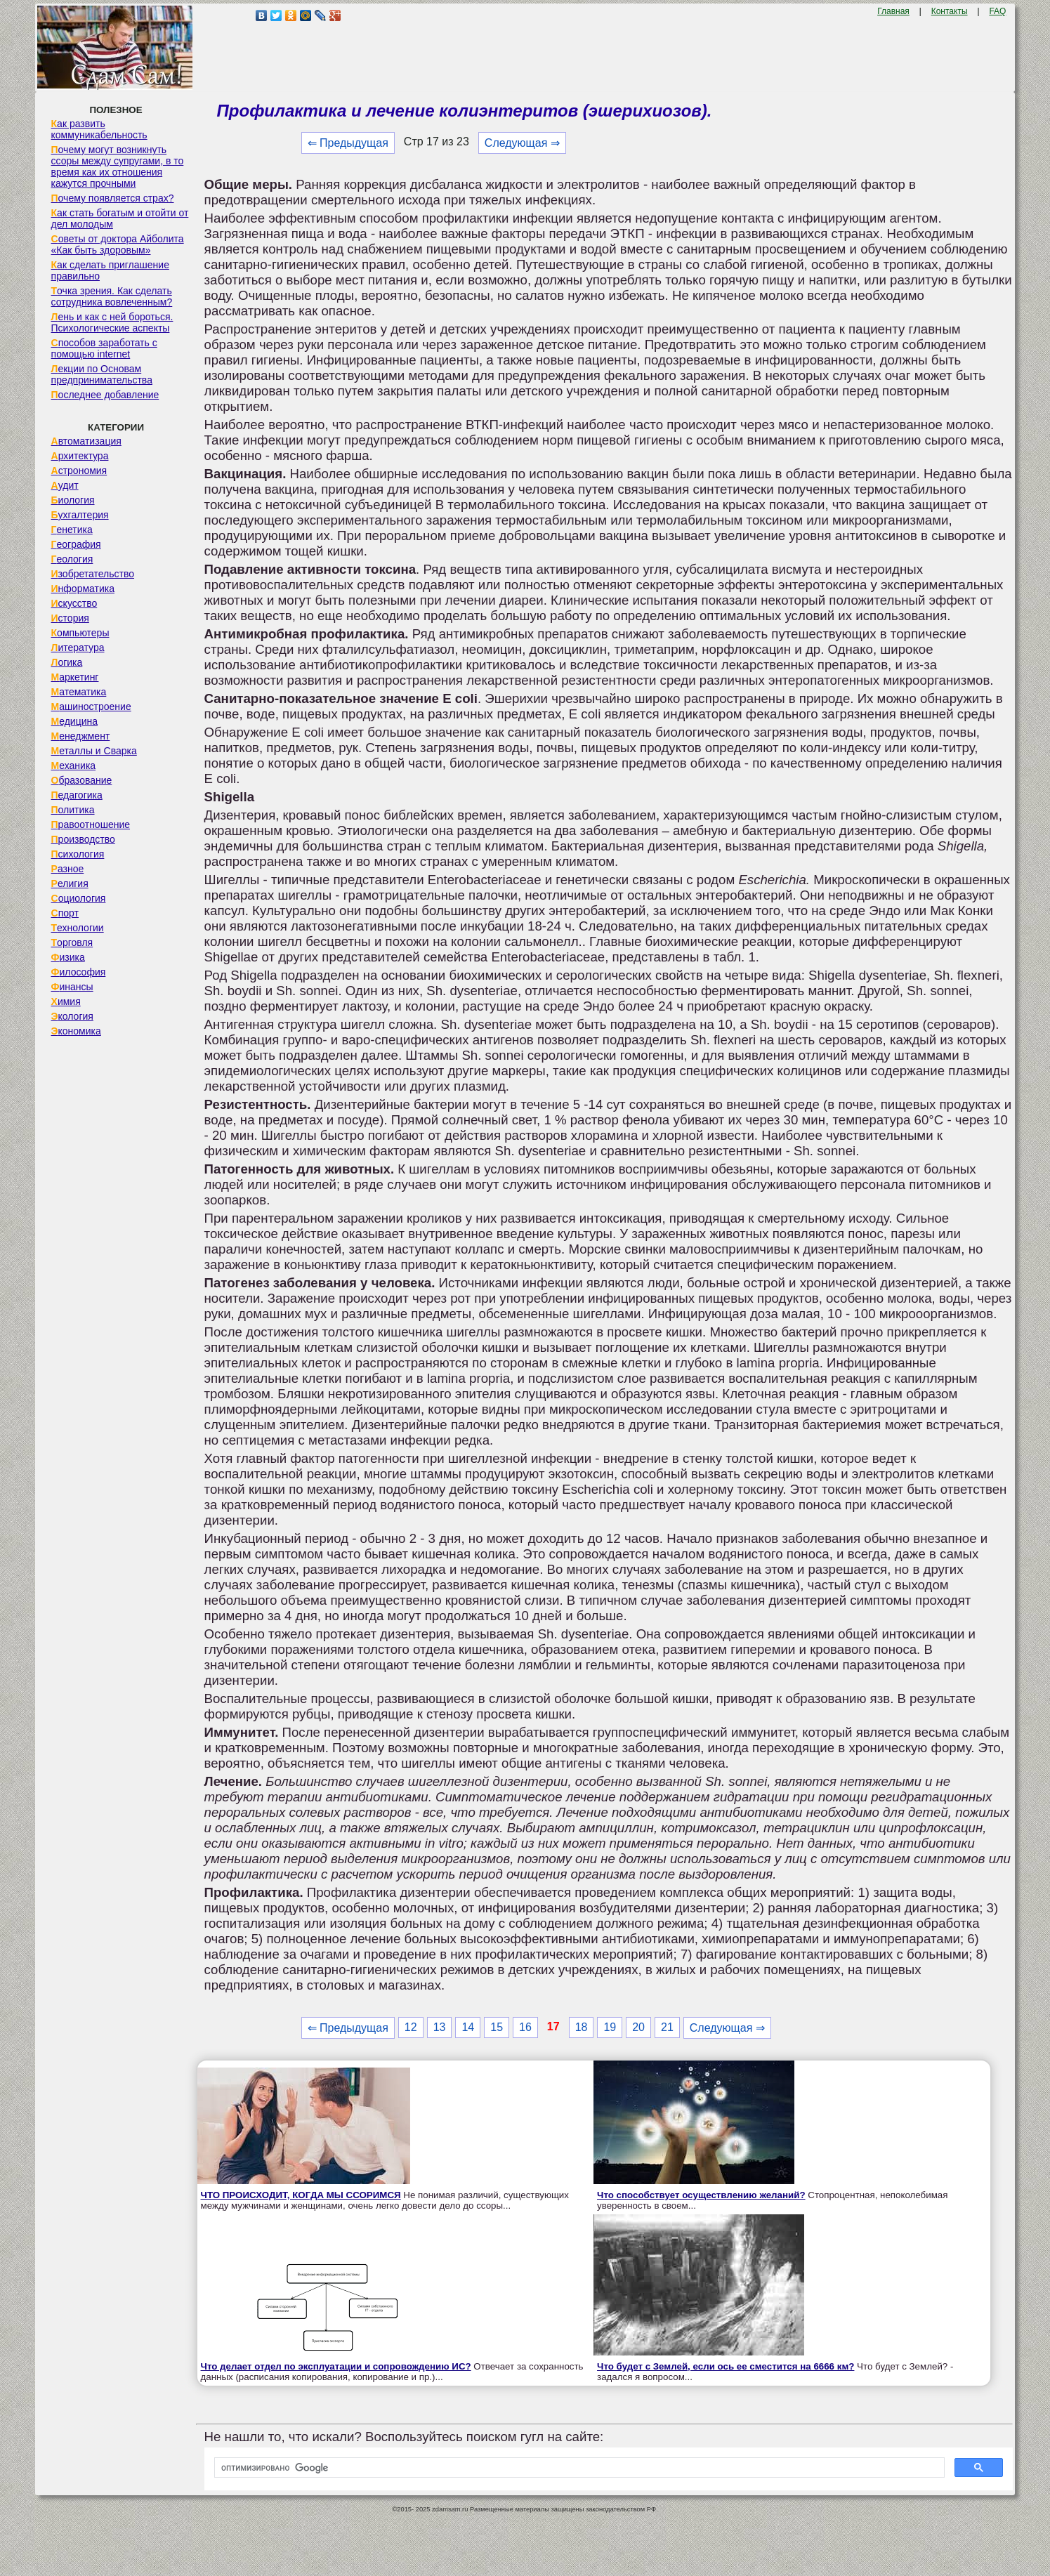 The height and width of the screenshot is (2576, 1050). Describe the element at coordinates (75, 677) in the screenshot. I see `Маркетинг` at that location.